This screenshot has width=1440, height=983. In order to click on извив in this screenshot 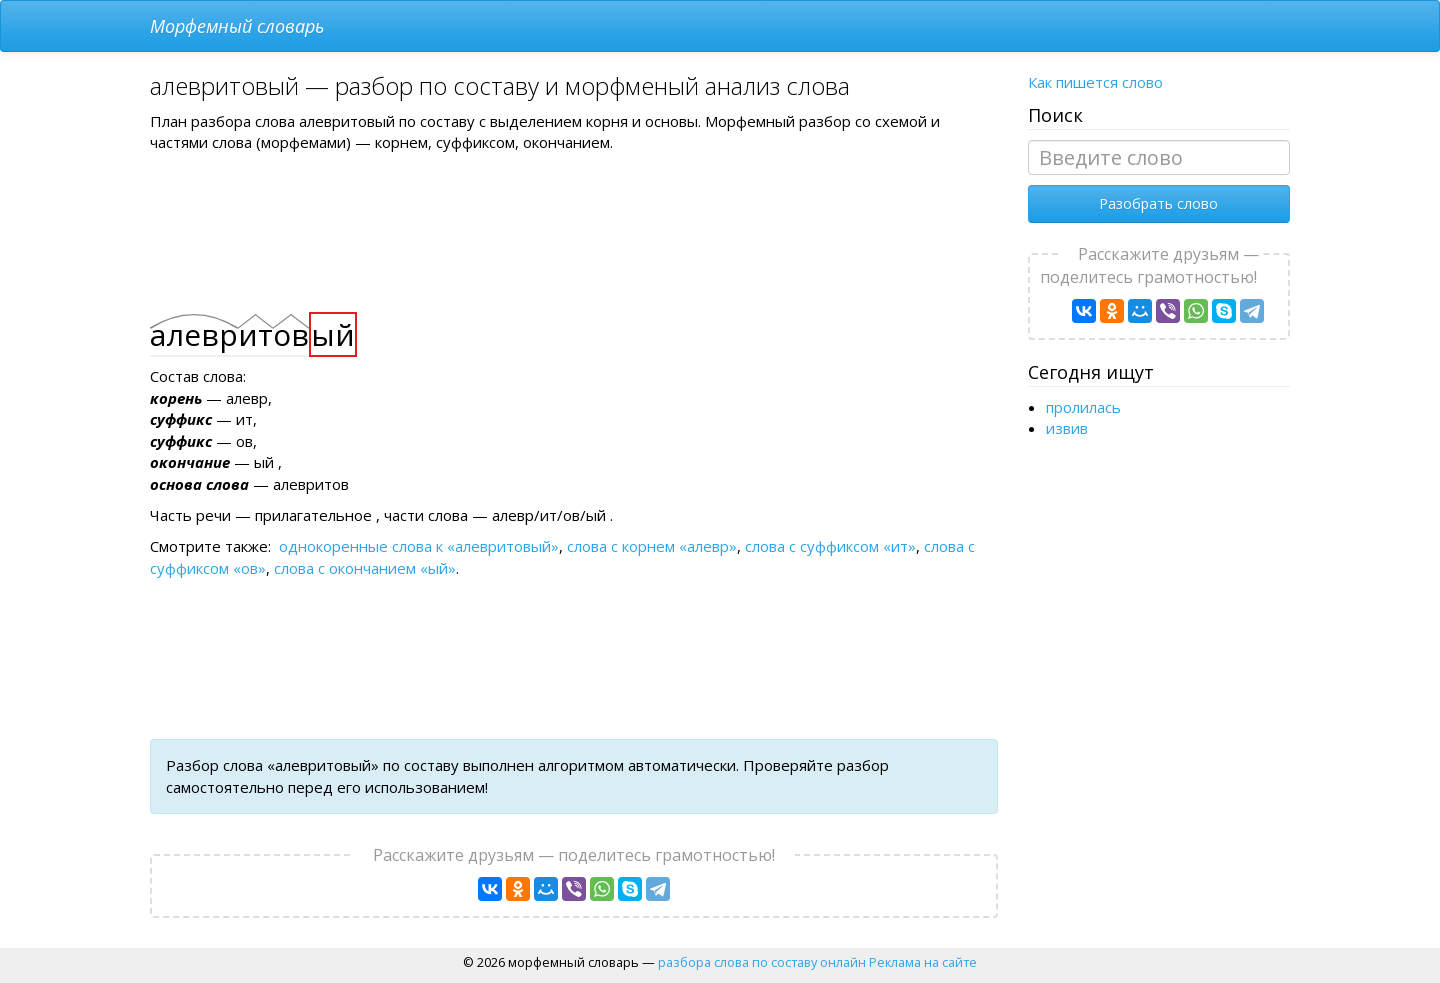, I will do `click(1067, 428)`.